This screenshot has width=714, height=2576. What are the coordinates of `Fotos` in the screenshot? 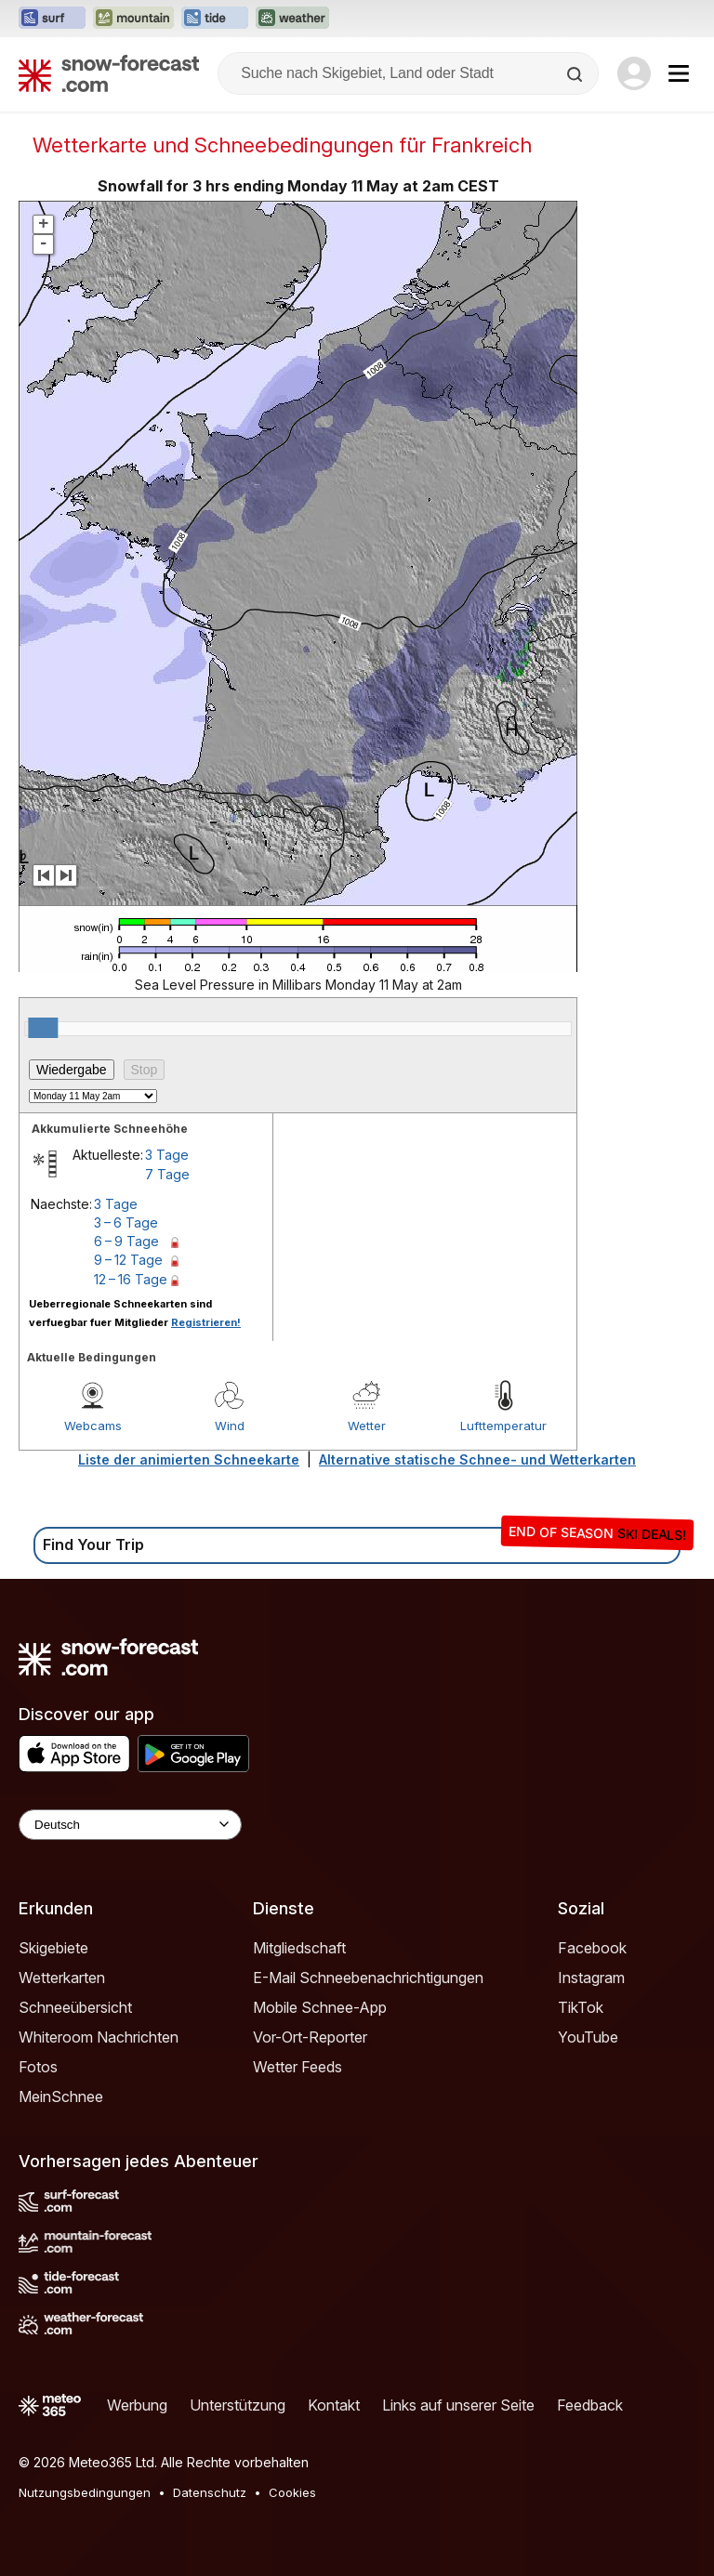 It's located at (38, 2066).